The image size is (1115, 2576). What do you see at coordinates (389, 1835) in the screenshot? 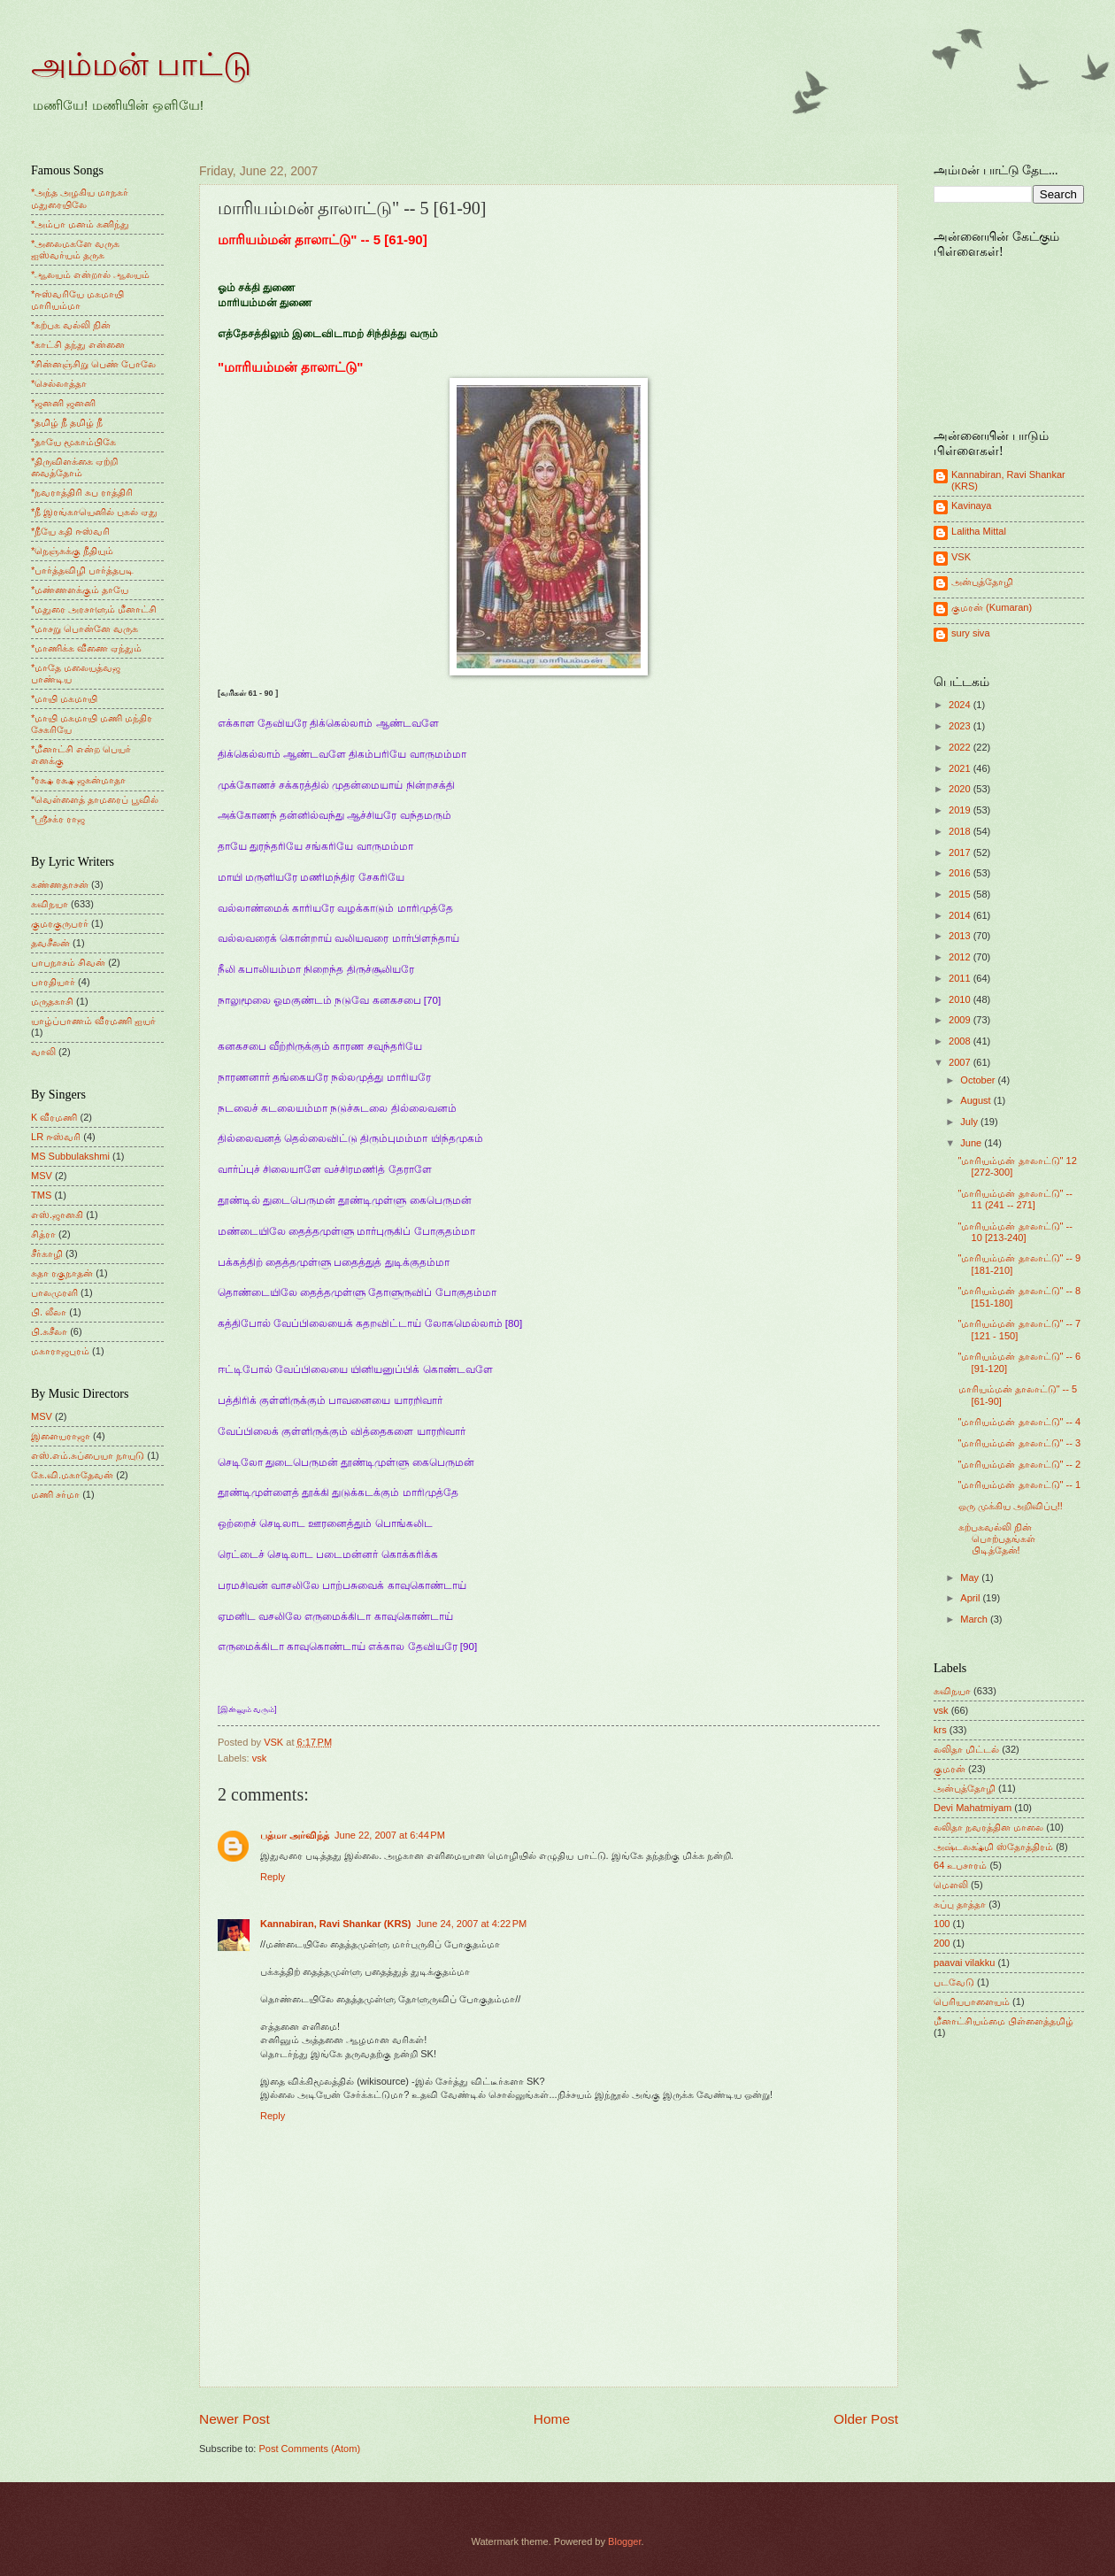
I see `June 22, 2007 at 6:44 PM` at bounding box center [389, 1835].